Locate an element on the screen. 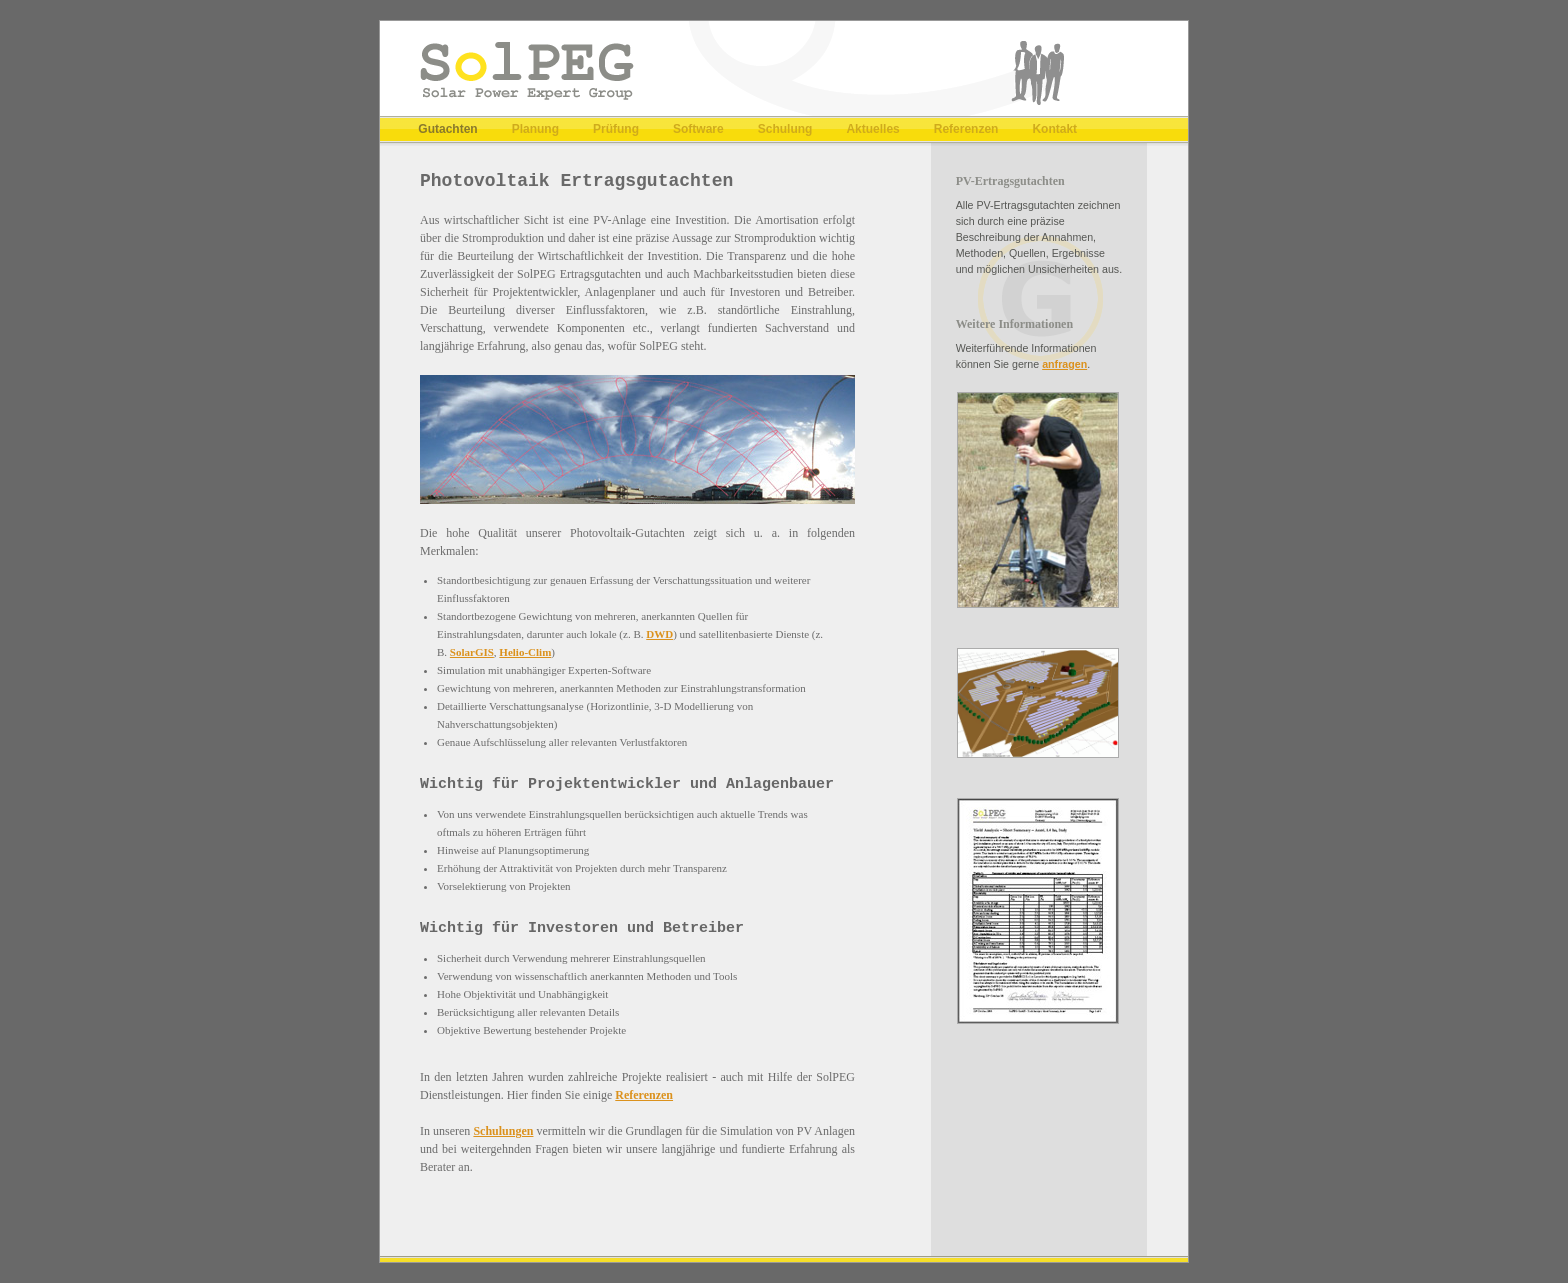 The image size is (1568, 1283). Software is located at coordinates (698, 129).